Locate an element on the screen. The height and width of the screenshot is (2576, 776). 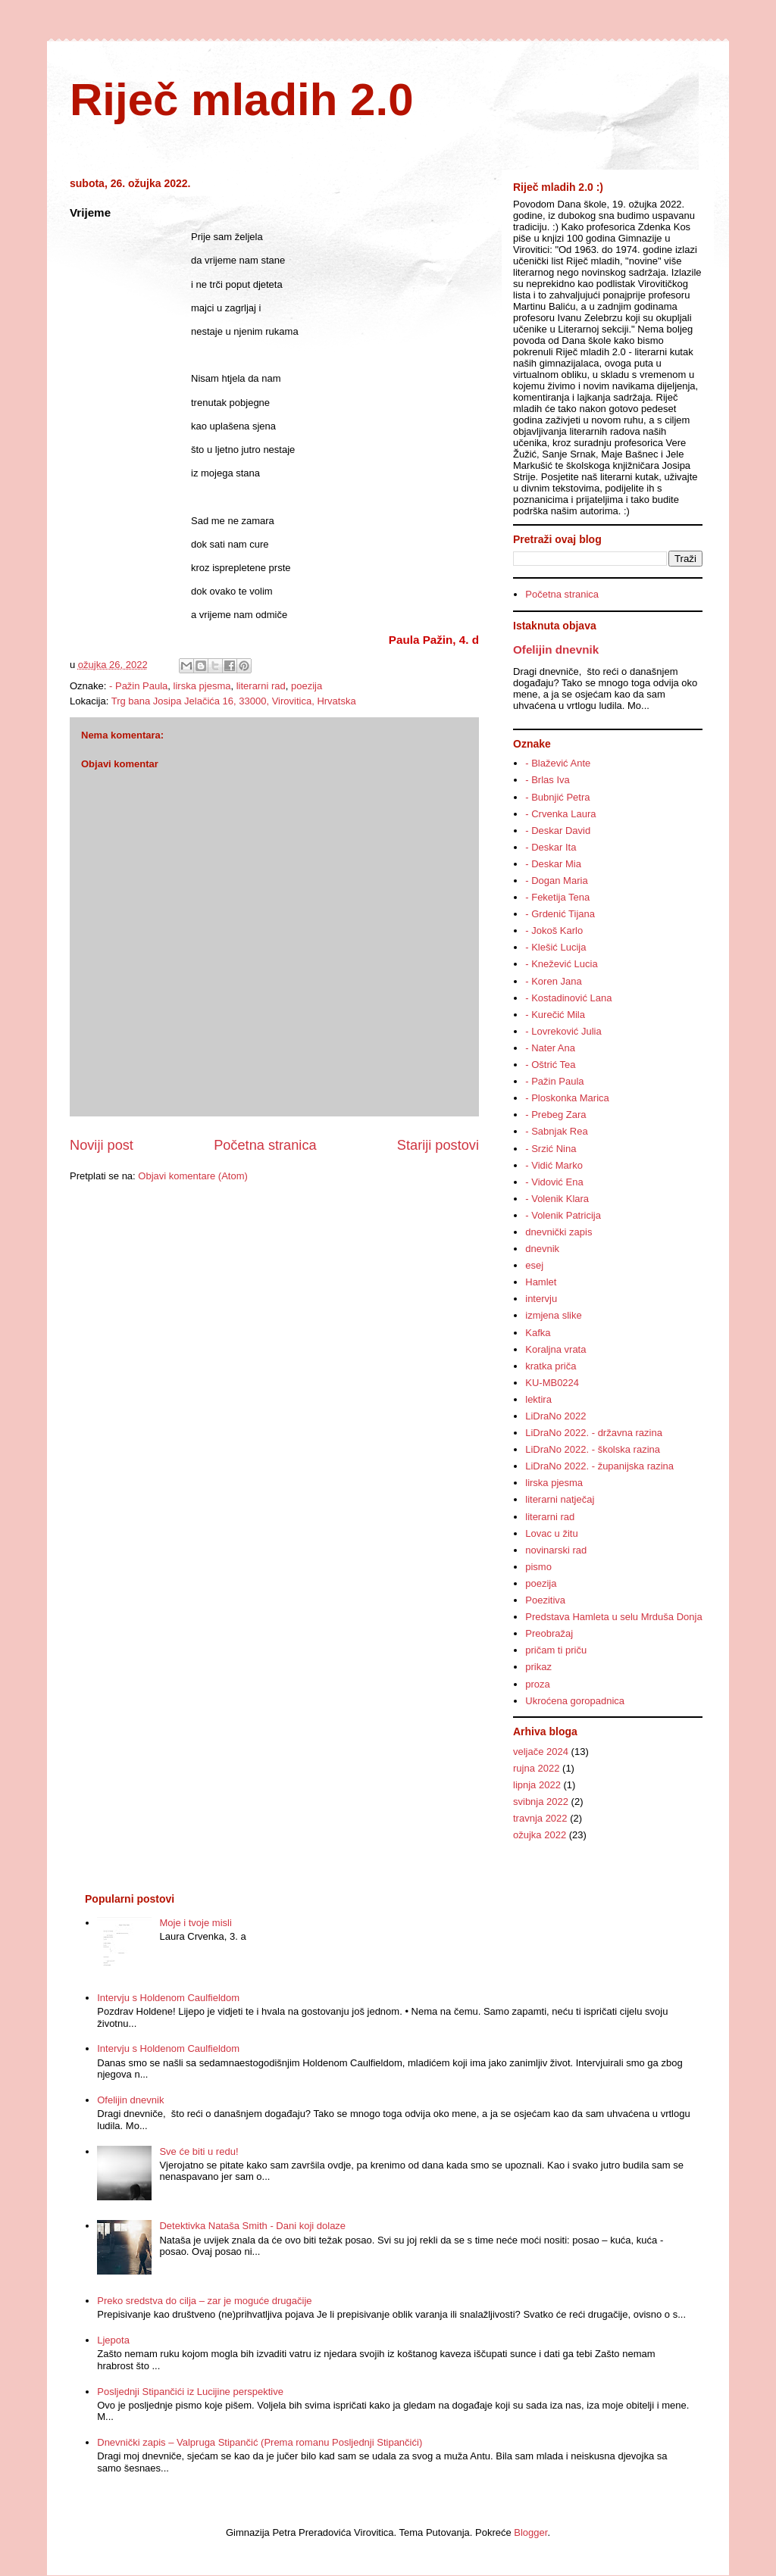
literarni rad is located at coordinates (261, 686).